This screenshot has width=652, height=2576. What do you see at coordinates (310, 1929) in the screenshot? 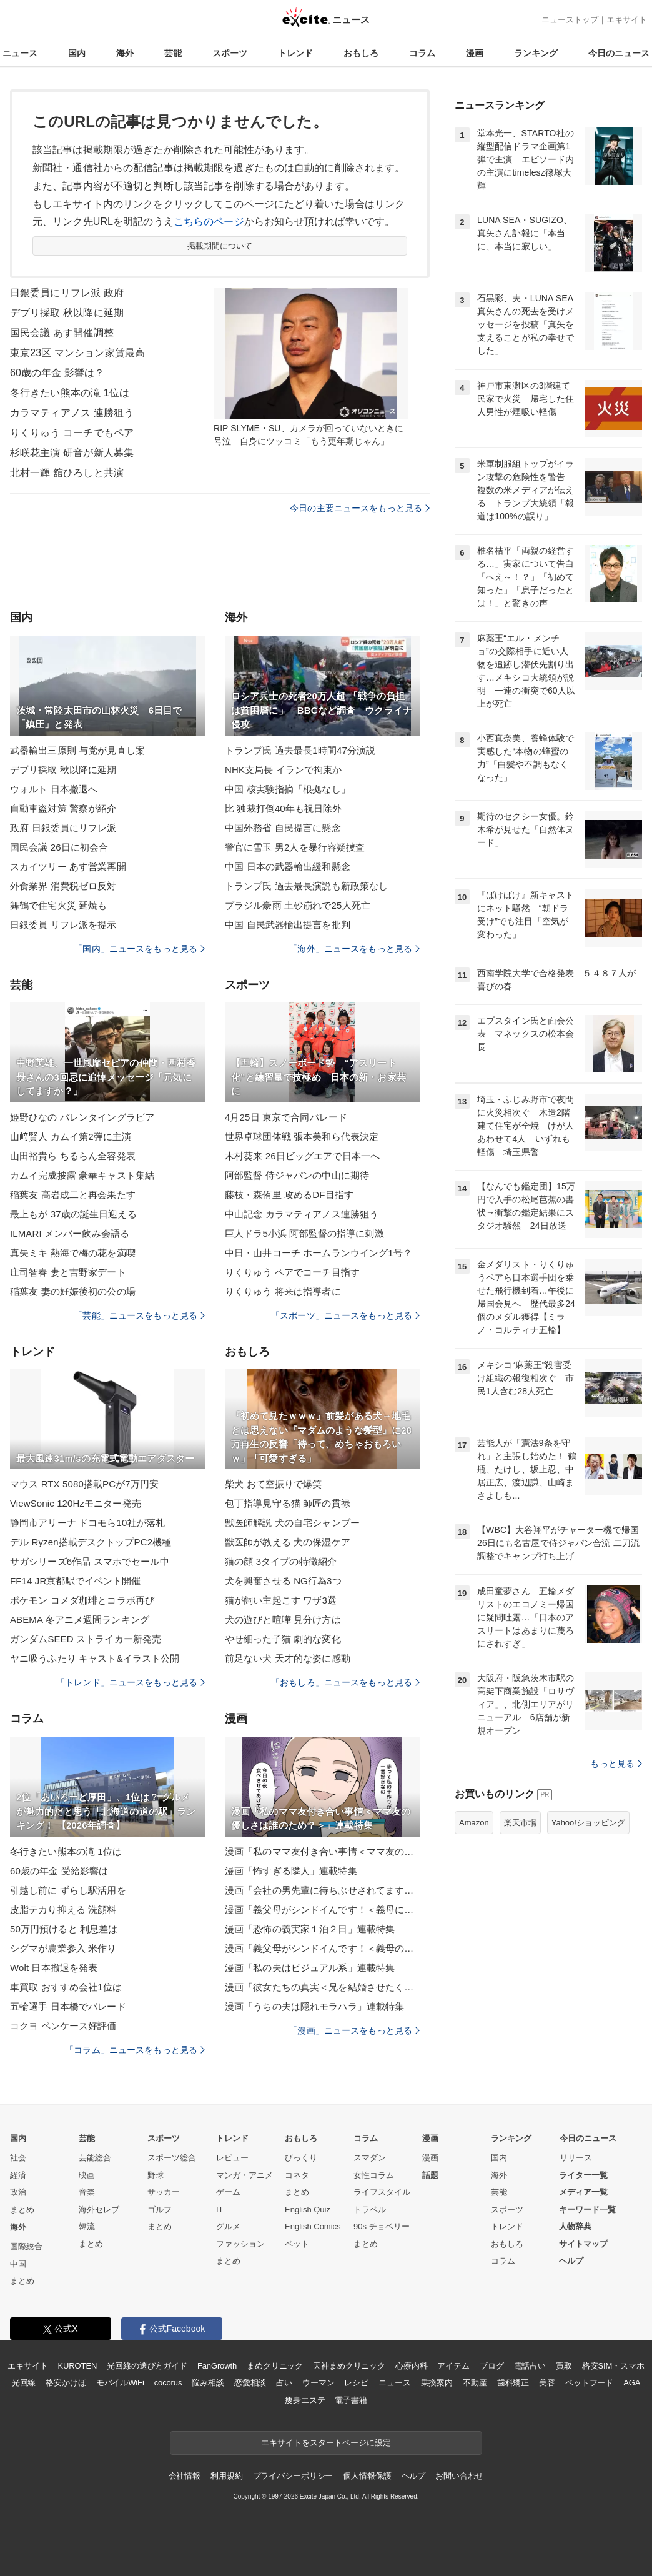
I see `漫画「恐怖の義実家１泊２日」連載特集` at bounding box center [310, 1929].